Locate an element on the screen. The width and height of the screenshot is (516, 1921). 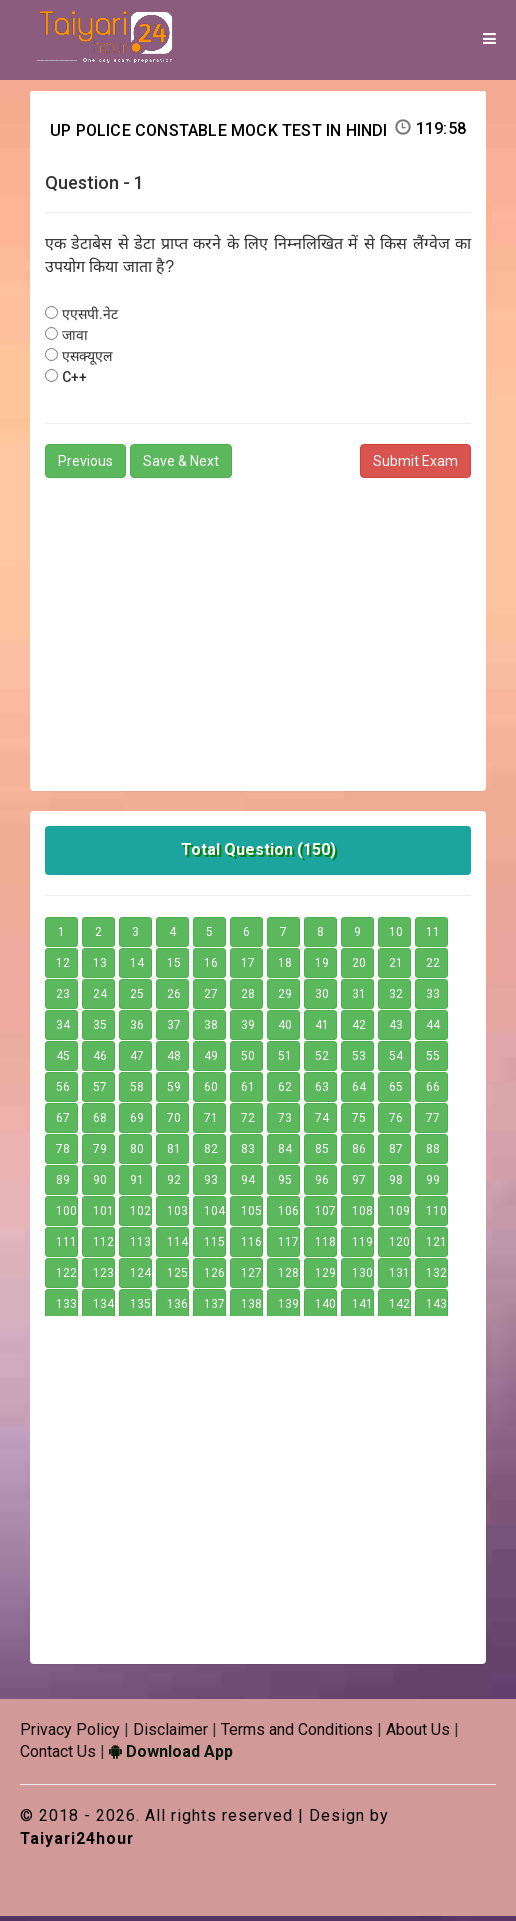
61 is located at coordinates (248, 1091).